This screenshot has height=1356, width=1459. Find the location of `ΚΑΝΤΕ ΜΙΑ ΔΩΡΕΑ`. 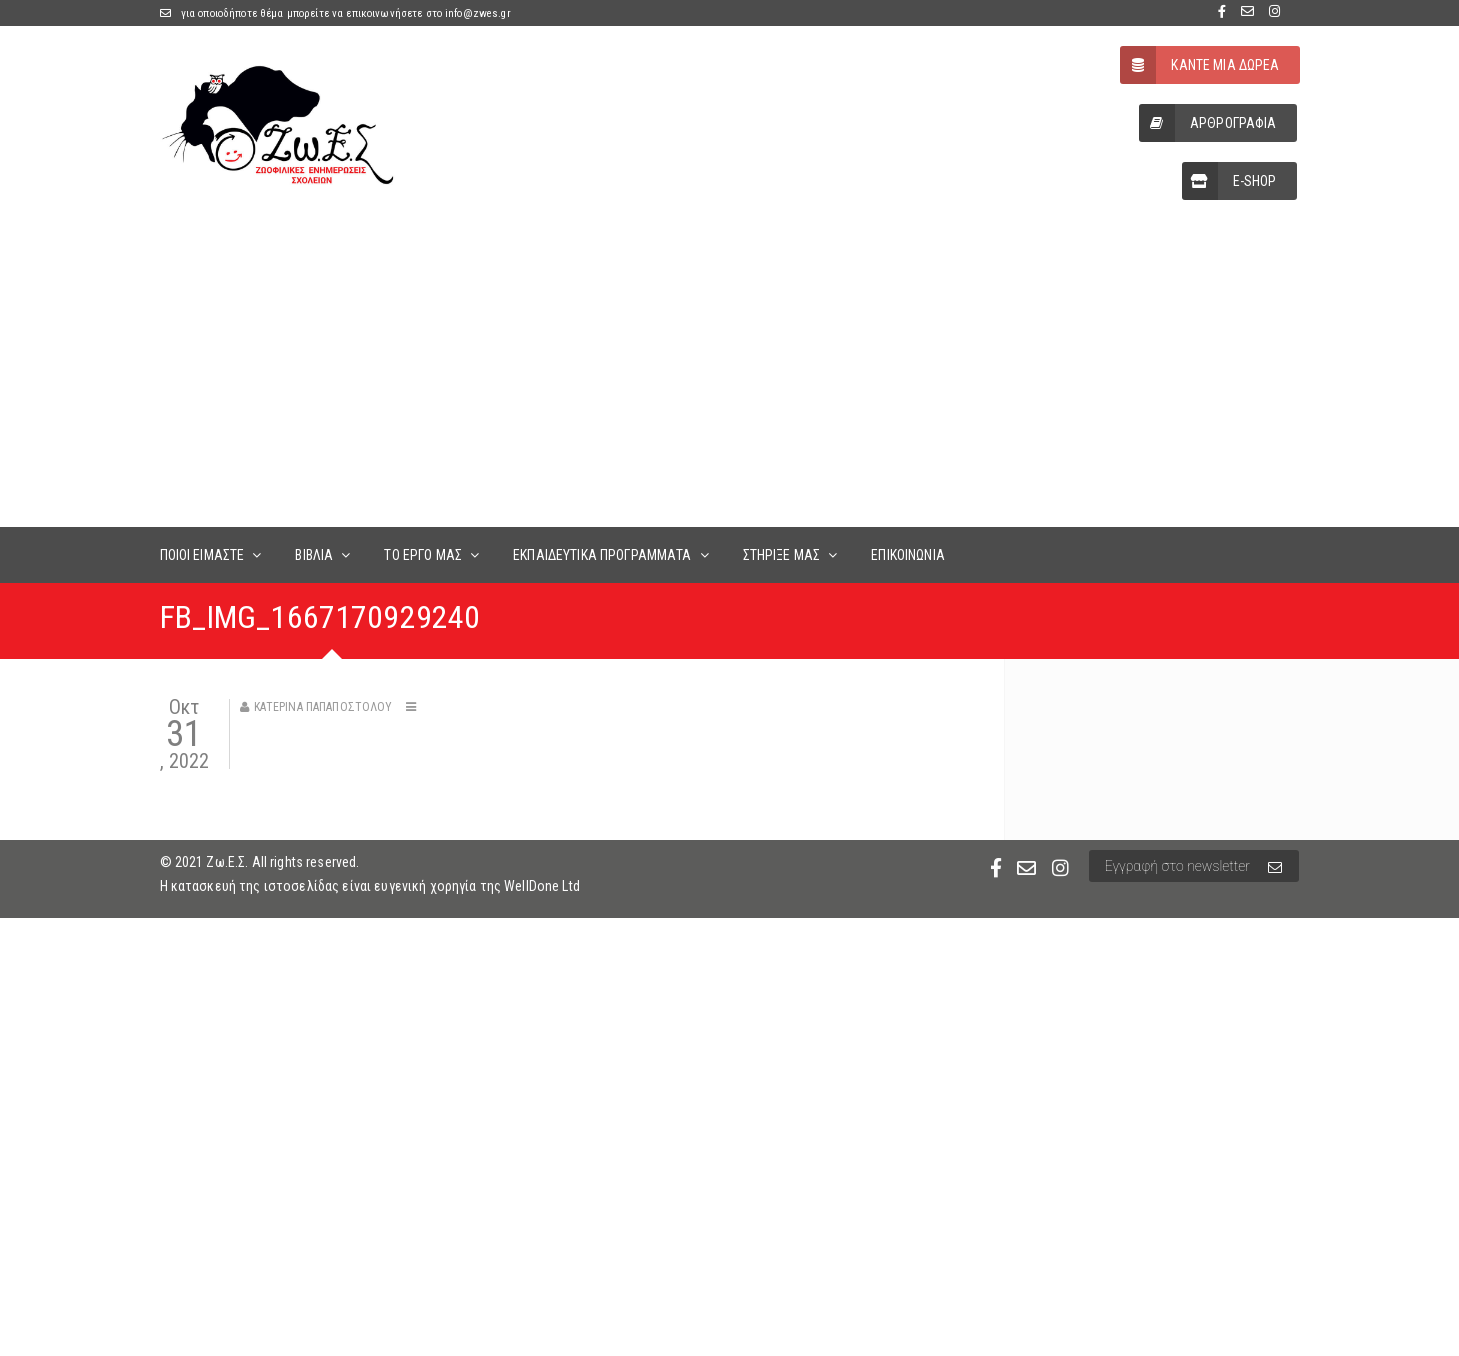

ΚΑΝΤΕ ΜΙΑ ΔΩΡΕΑ is located at coordinates (1199, 65).